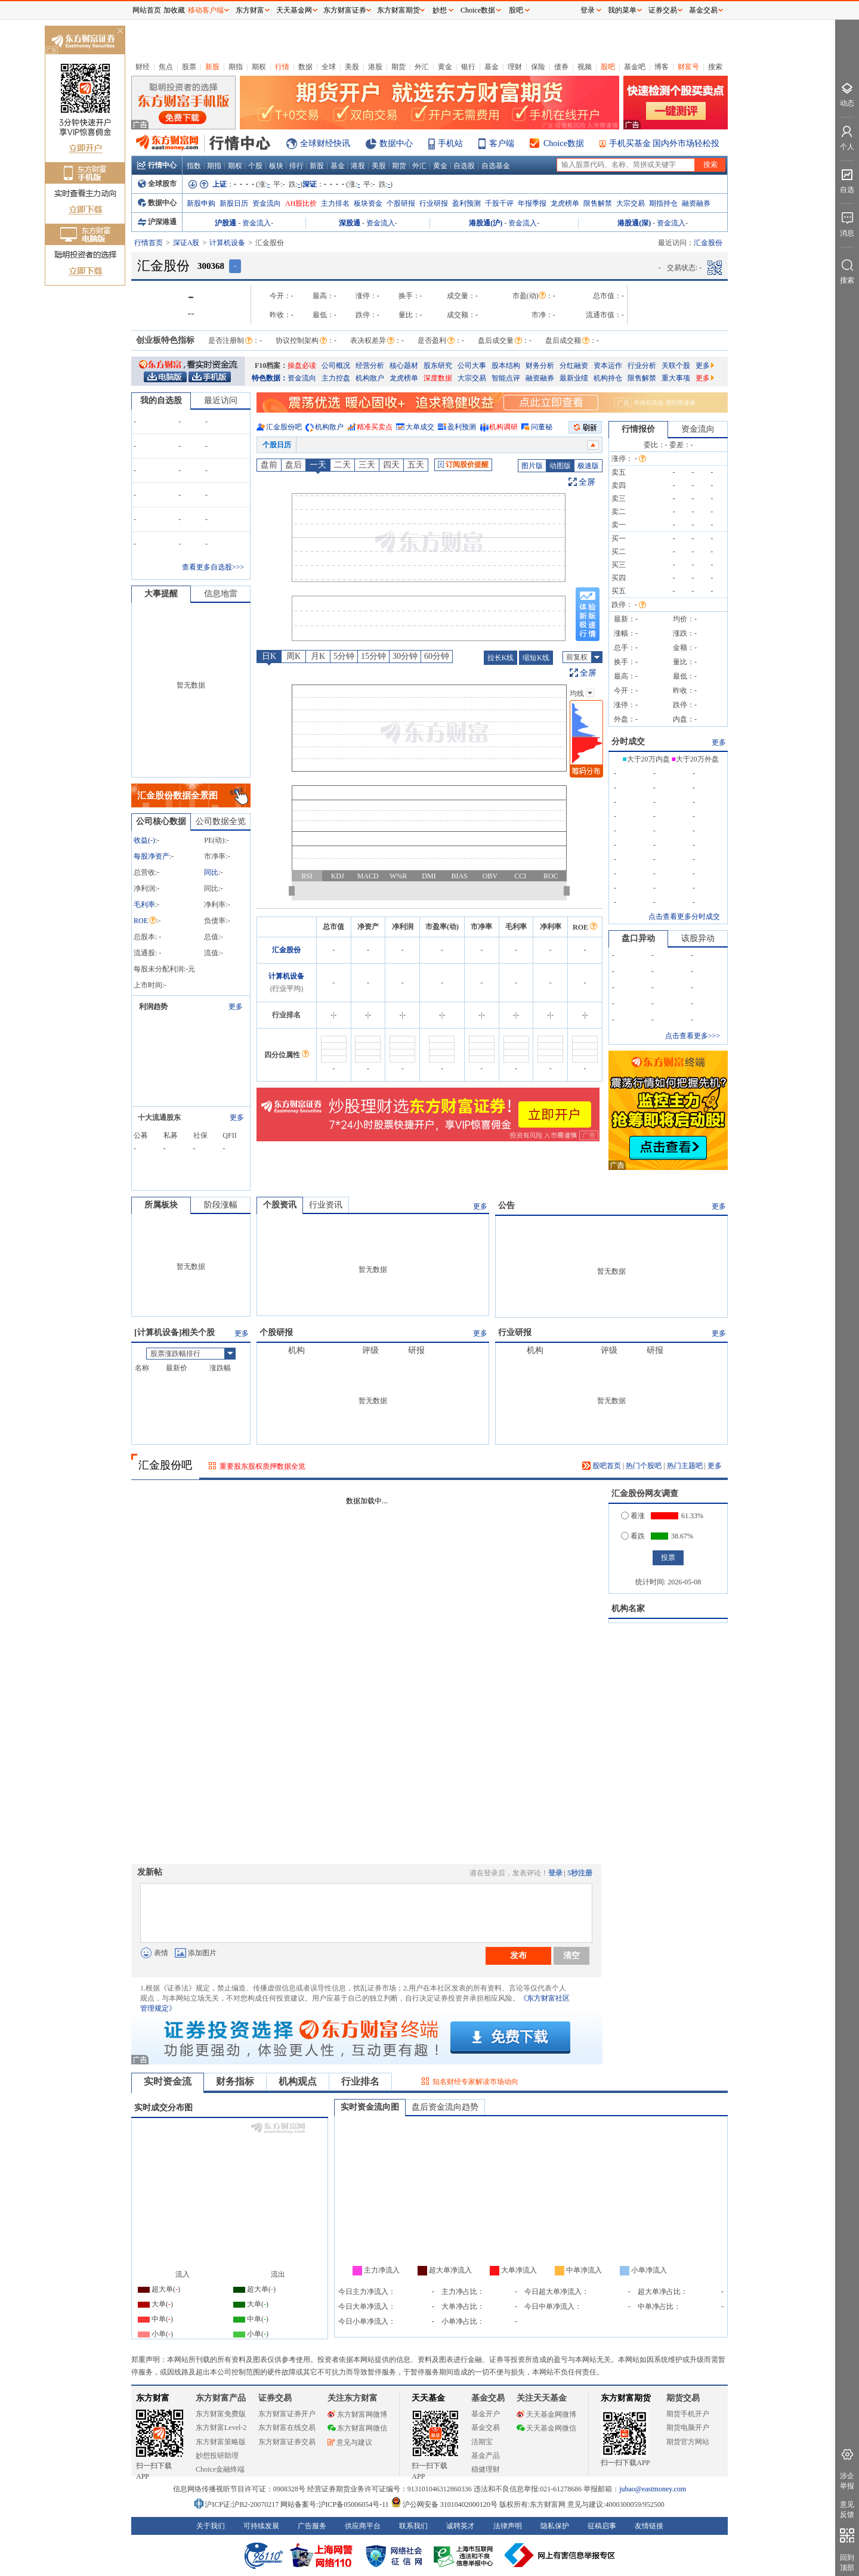 The width and height of the screenshot is (859, 2576). I want to click on 基金, so click(491, 67).